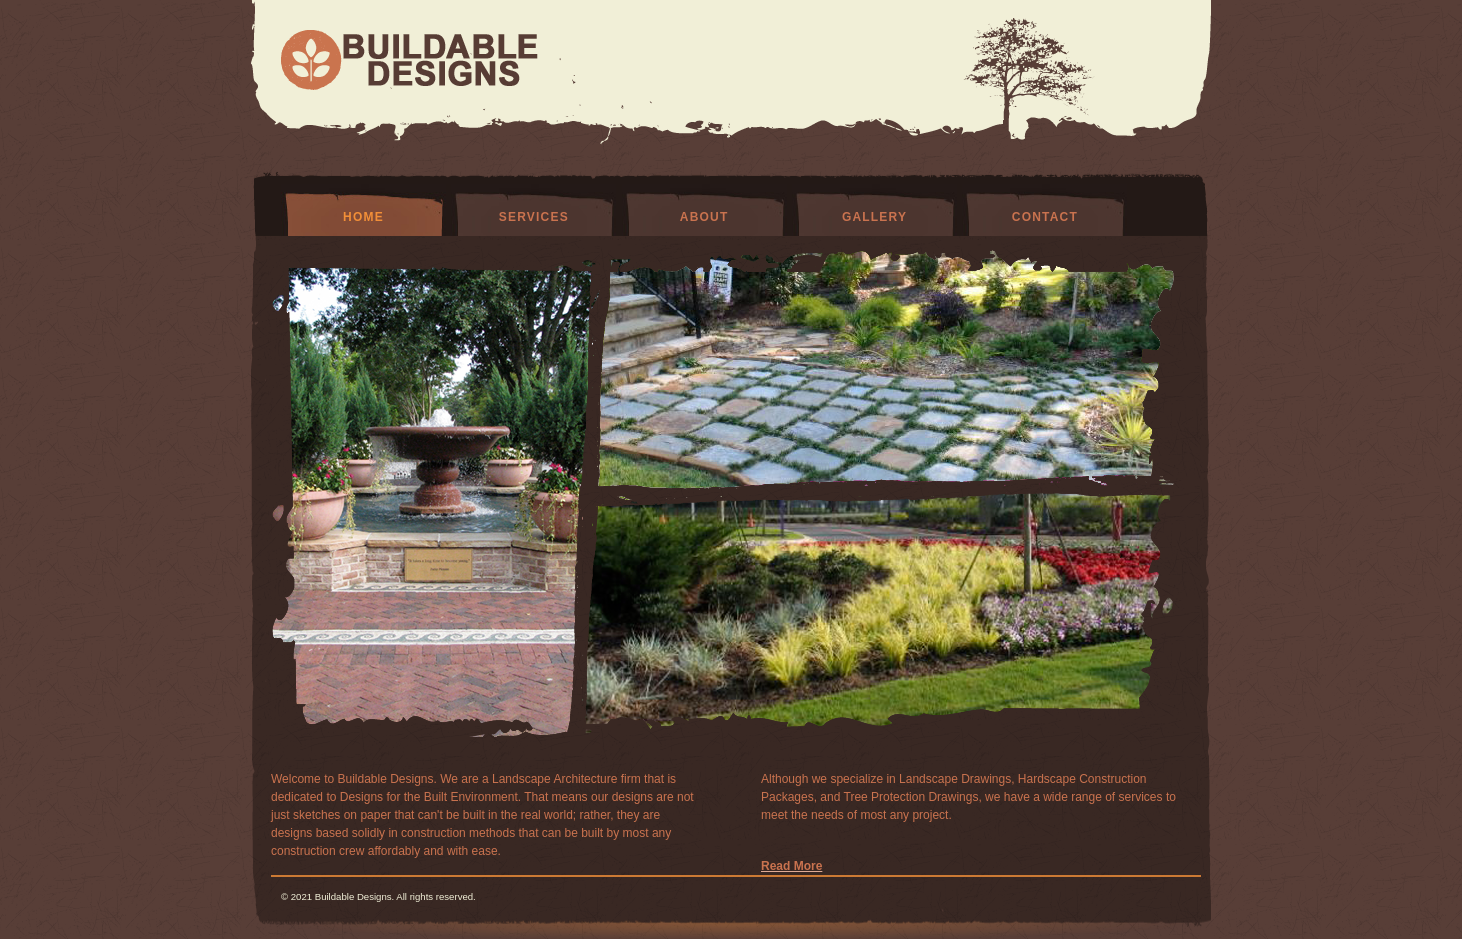 This screenshot has height=939, width=1462. I want to click on Contact, so click(1045, 217).